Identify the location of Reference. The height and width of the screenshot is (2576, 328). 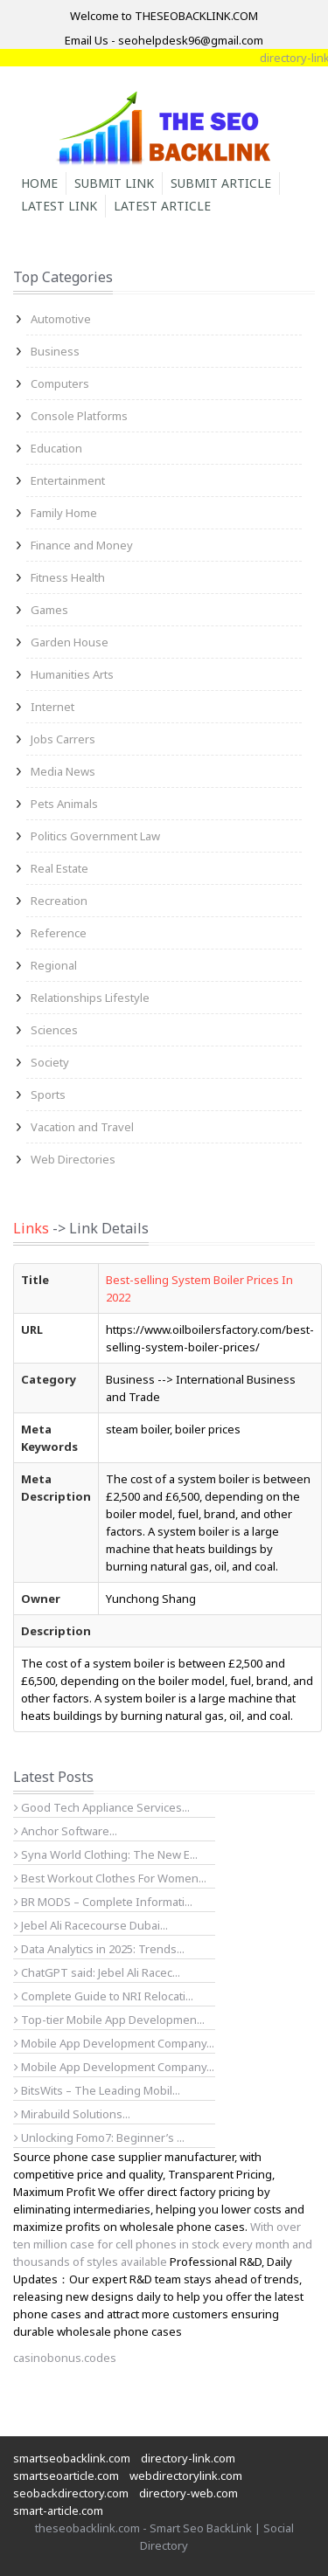
(59, 933).